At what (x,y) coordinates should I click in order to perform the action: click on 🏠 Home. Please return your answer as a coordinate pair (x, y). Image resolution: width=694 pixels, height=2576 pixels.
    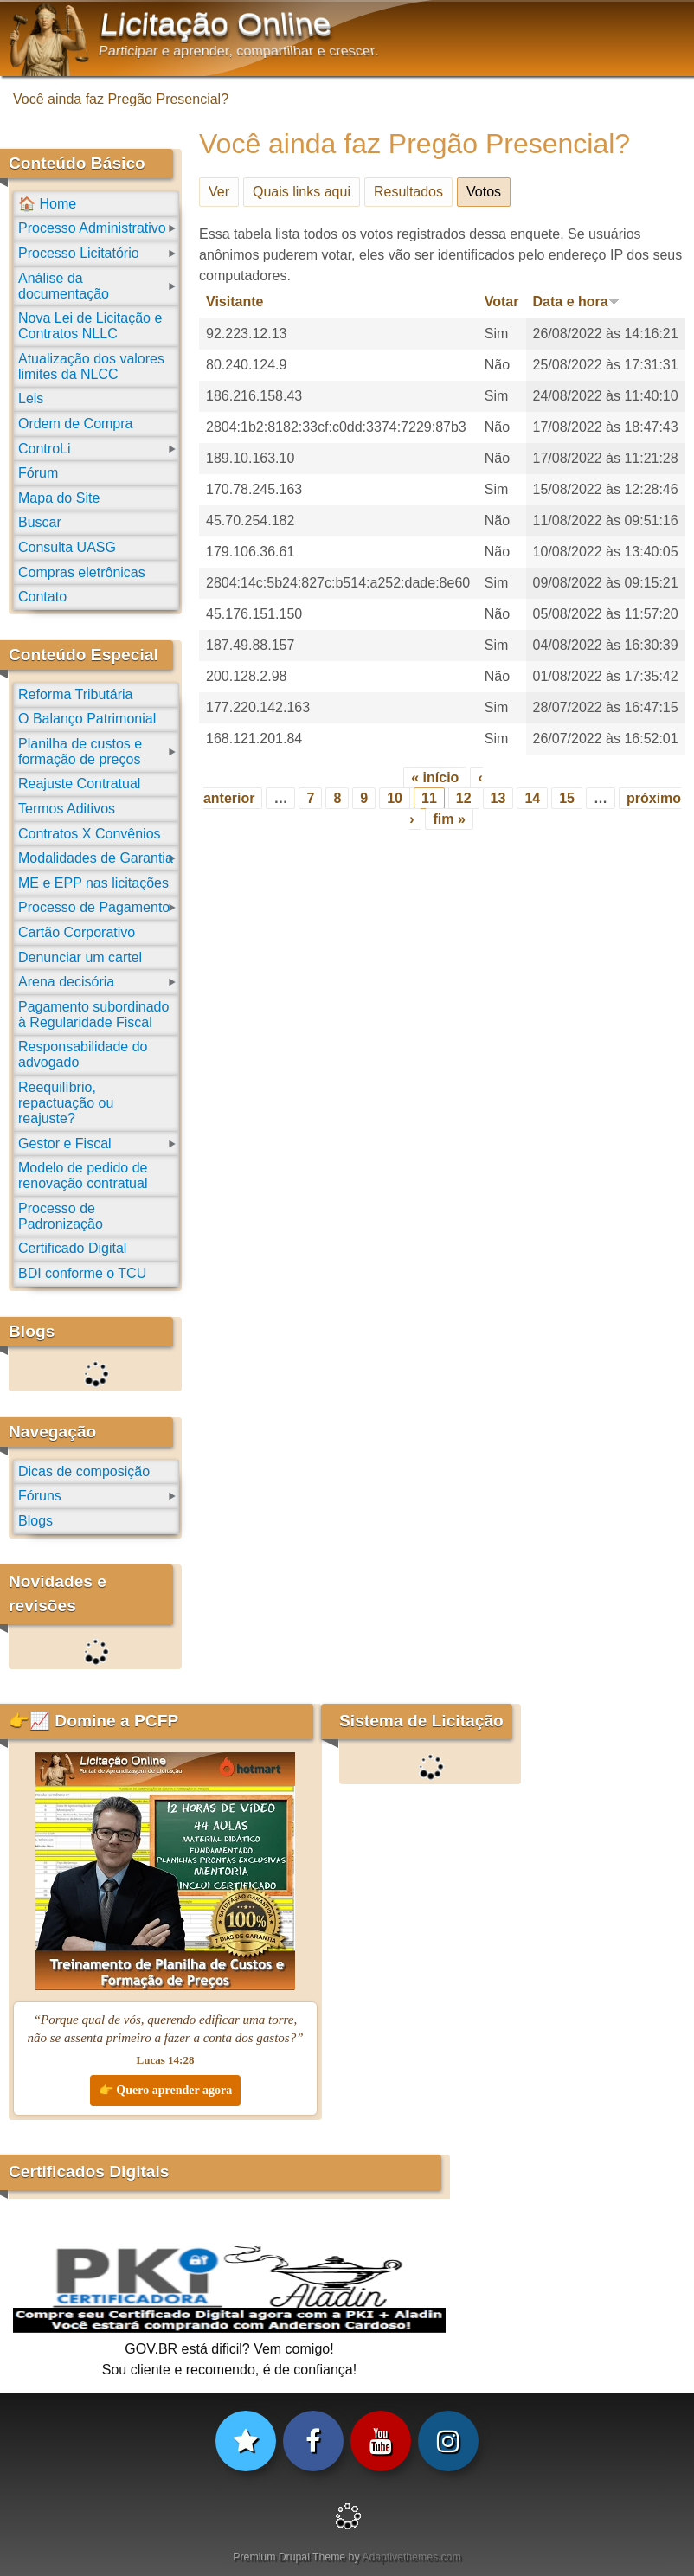
    Looking at the image, I should click on (47, 203).